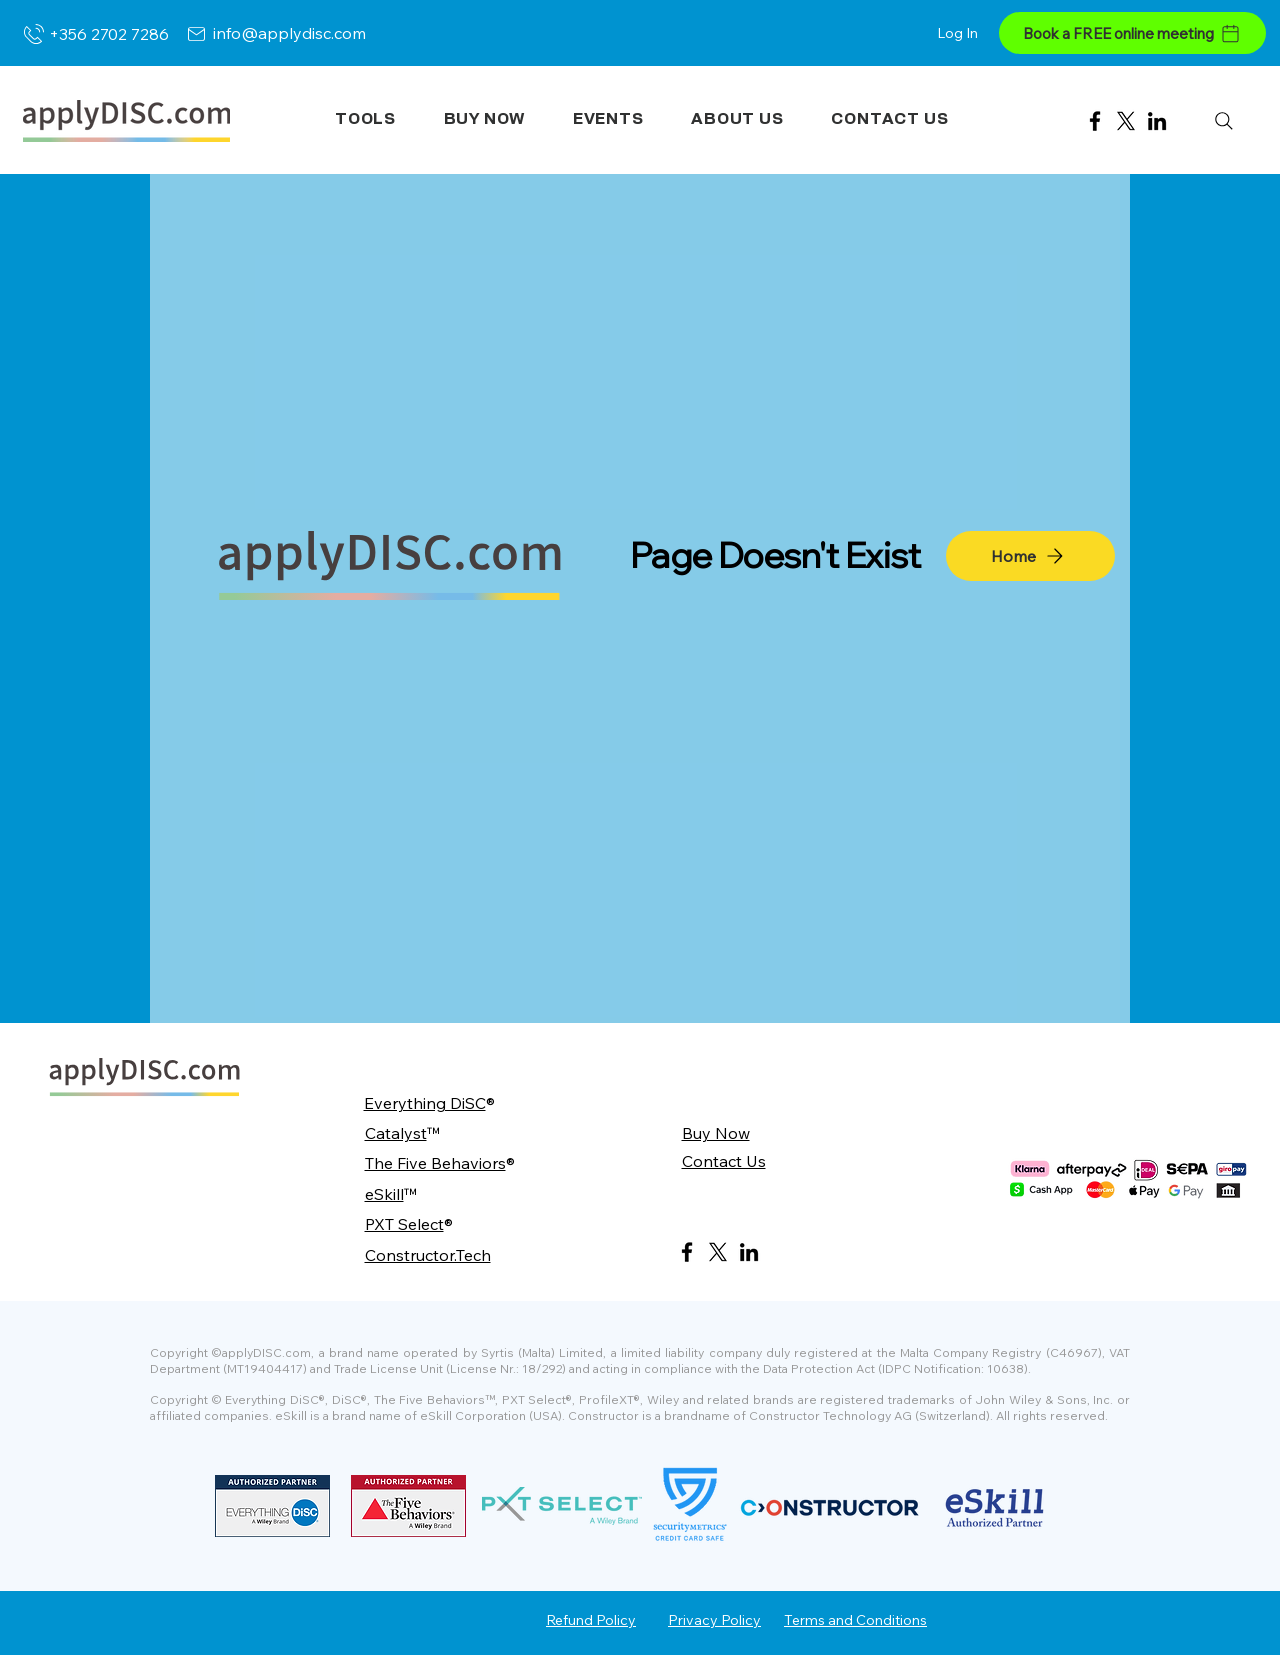 This screenshot has height=1662, width=1280. I want to click on [button], so click(365, 119).